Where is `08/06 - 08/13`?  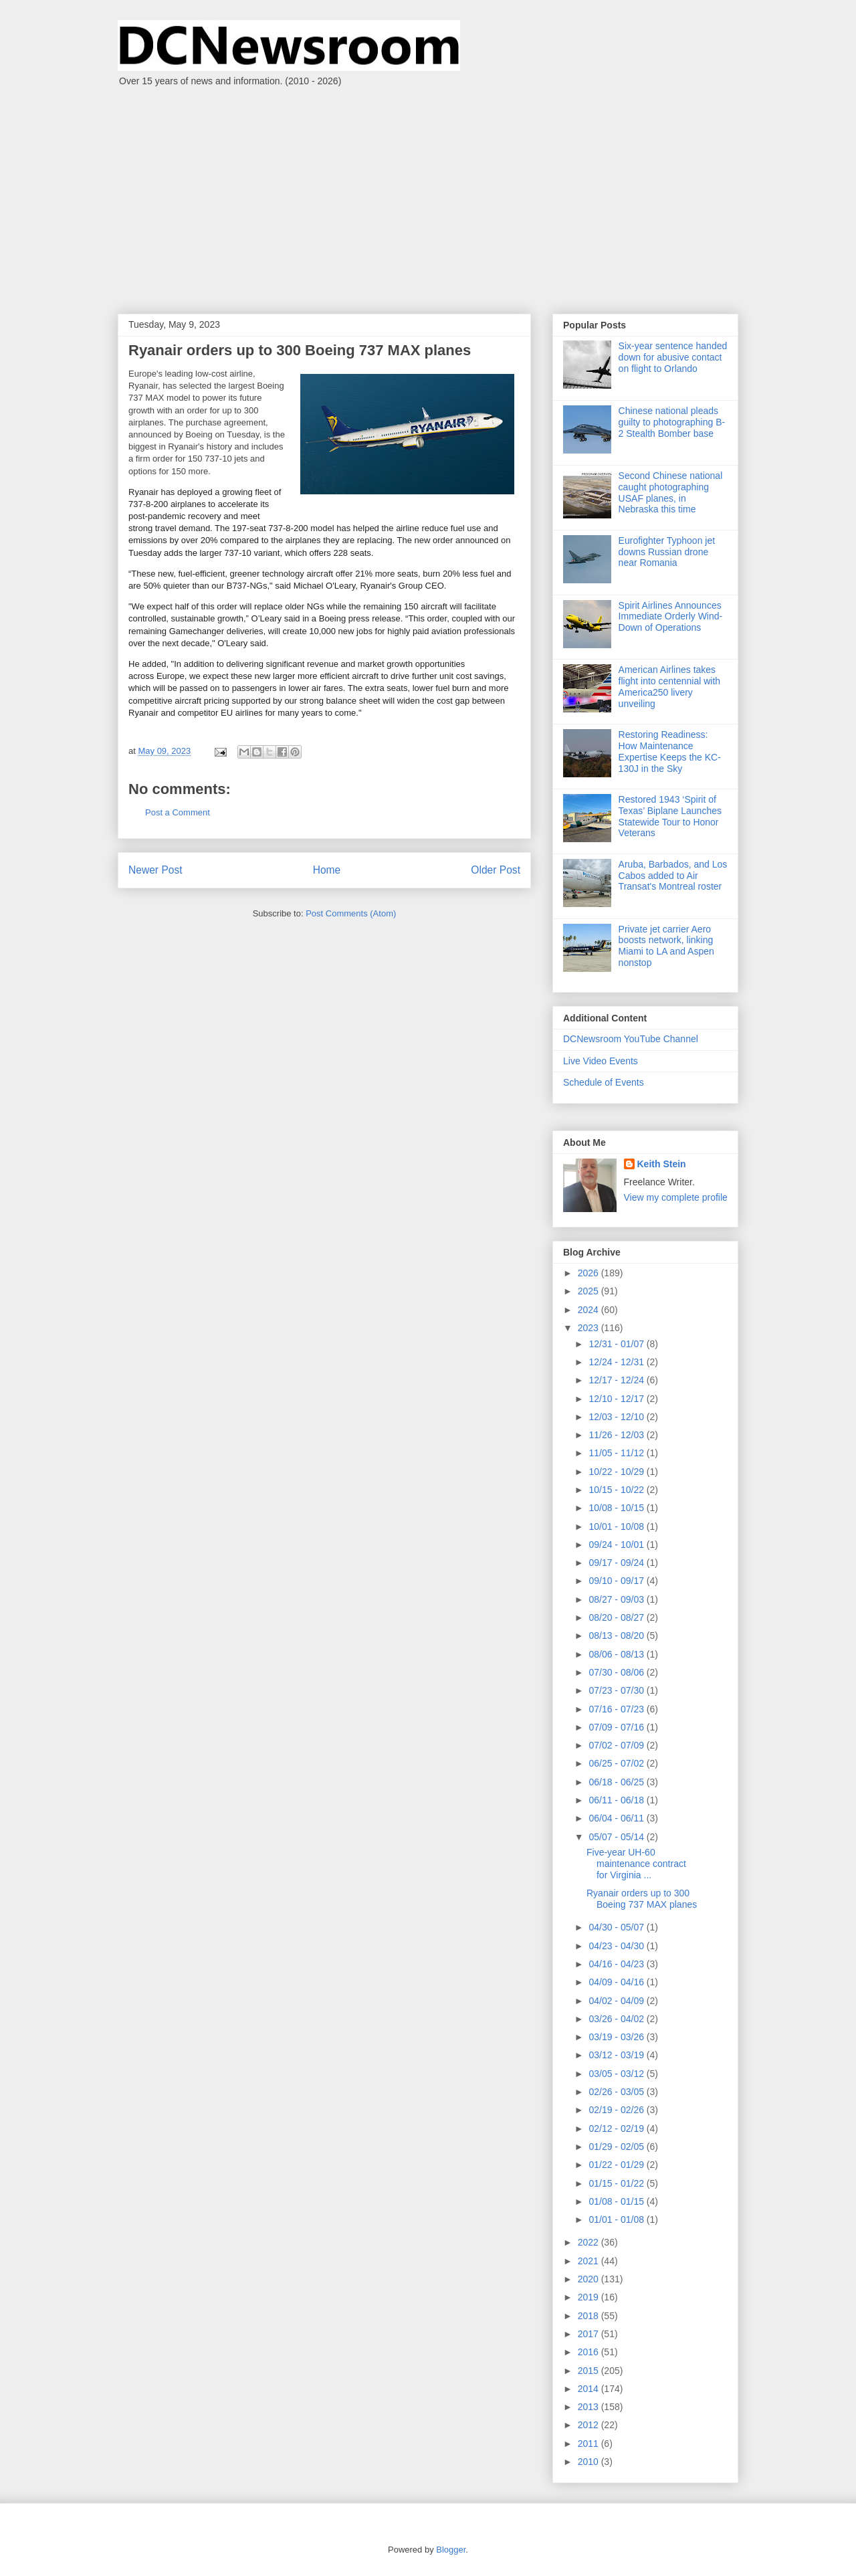
08/06 - 08/13 is located at coordinates (617, 1654).